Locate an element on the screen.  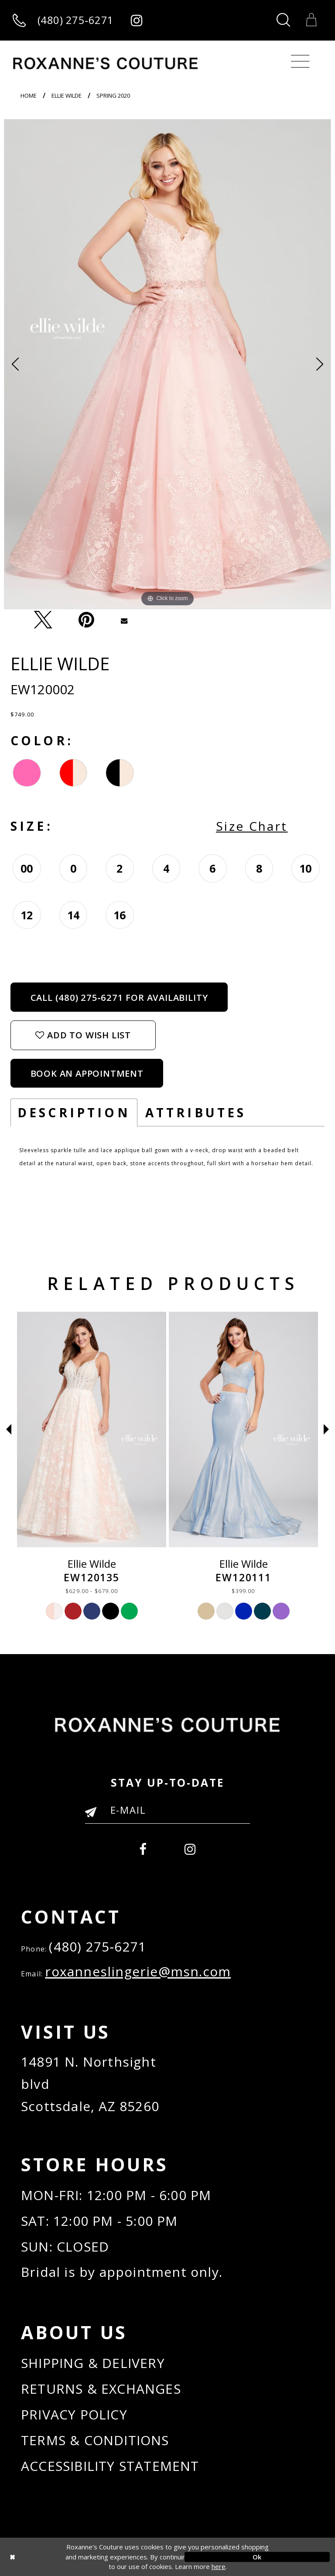
[Full size Ellie Wilde EW120002 #0 default frontface vertical picture] is located at coordinates (167, 364).